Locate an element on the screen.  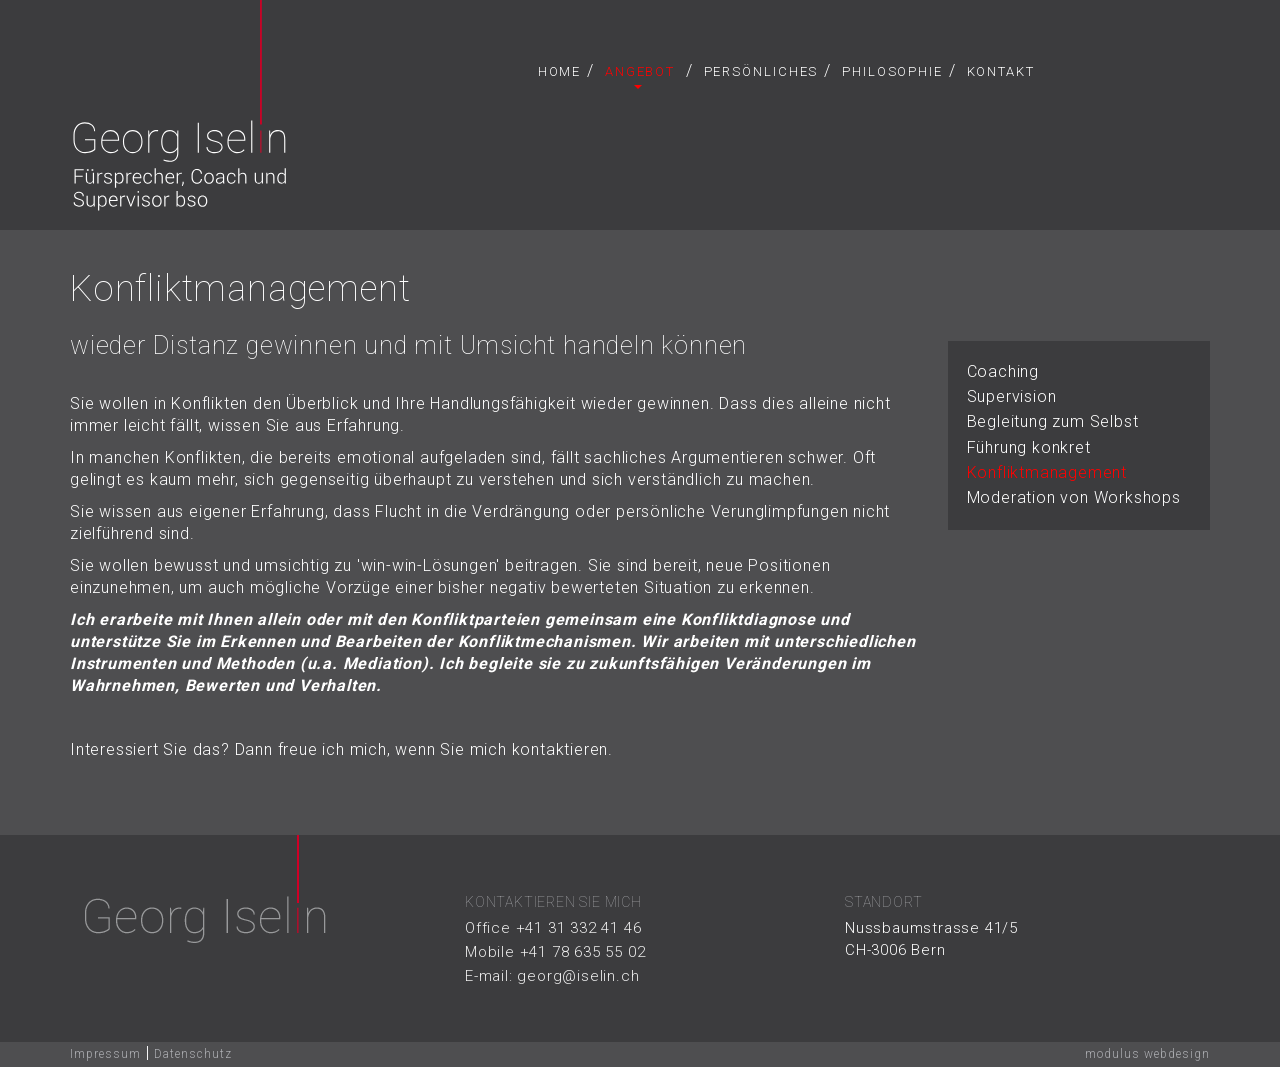
Kontakt is located at coordinates (1001, 71).